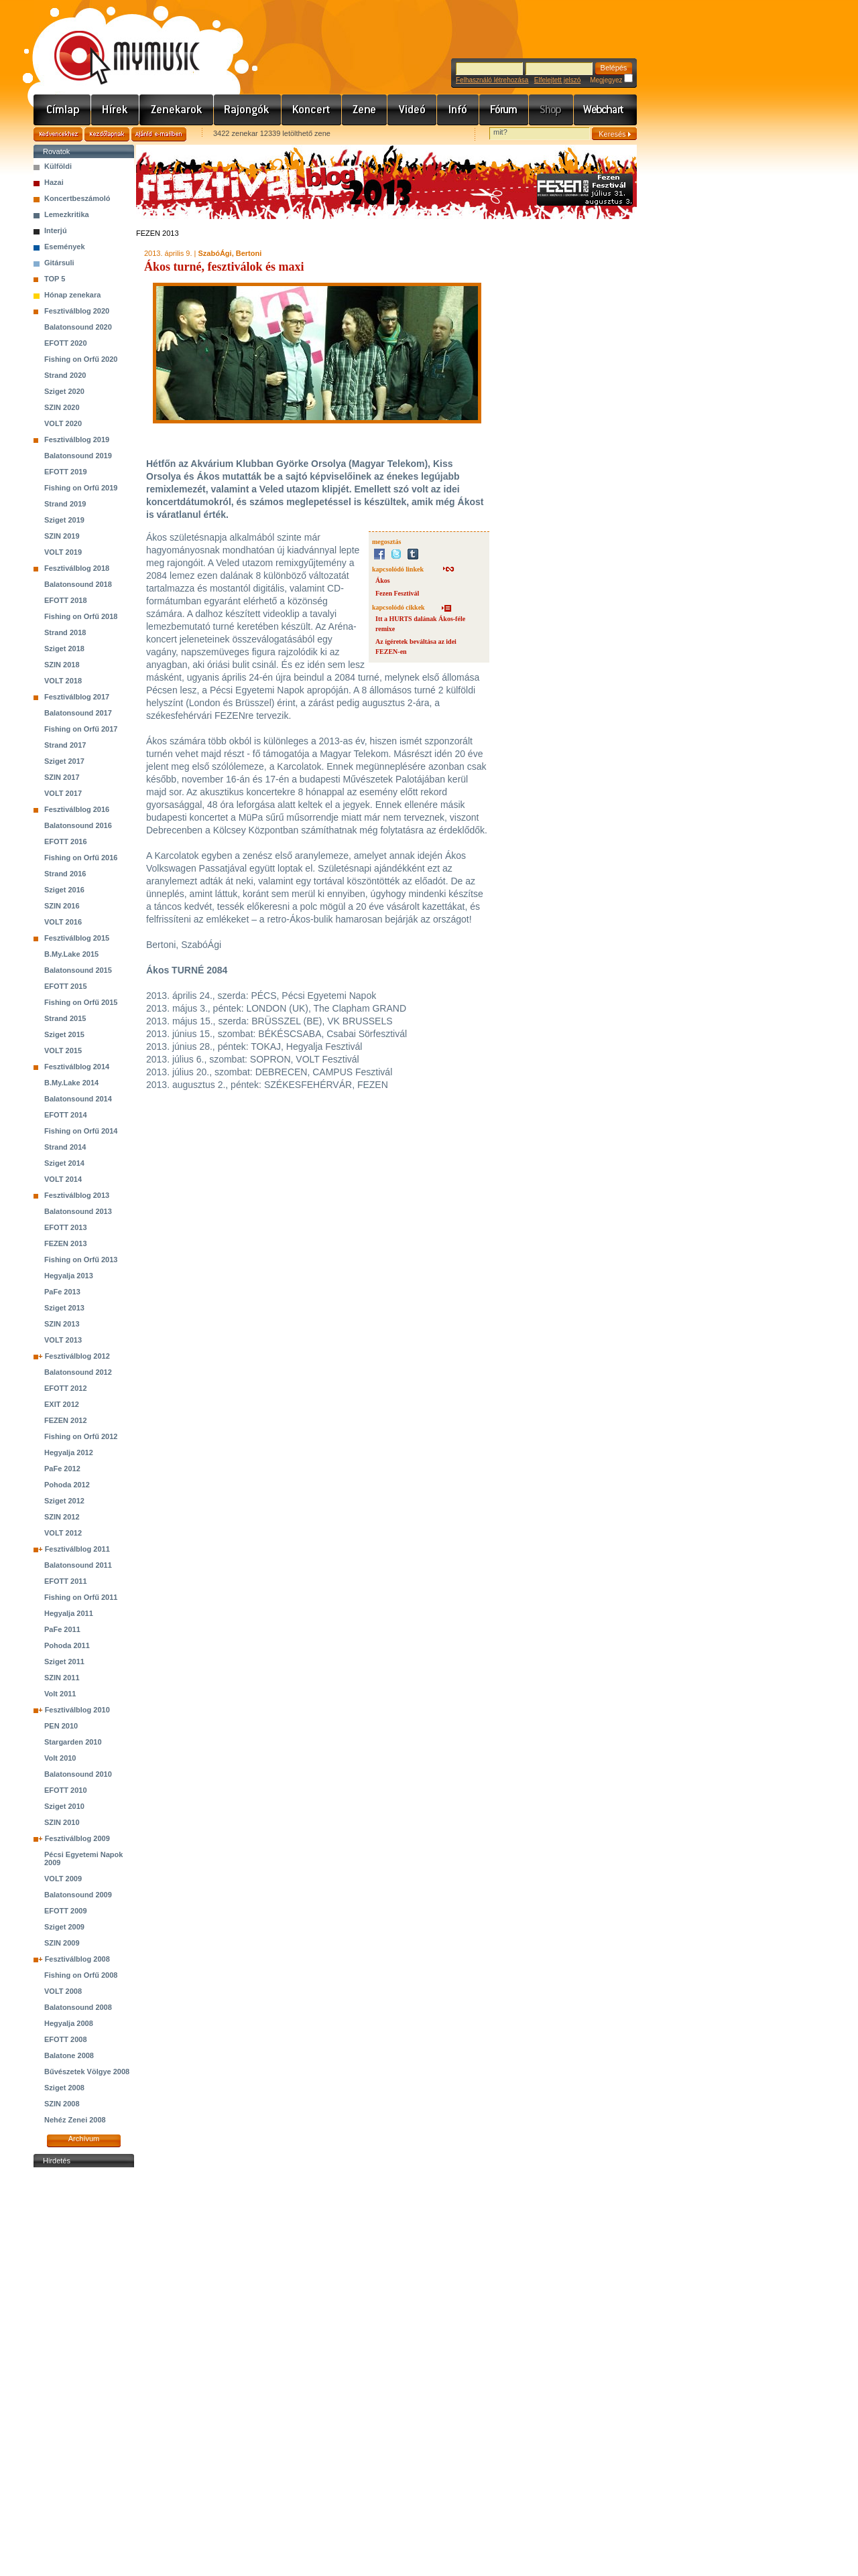 This screenshot has height=2576, width=858. What do you see at coordinates (63, 1340) in the screenshot?
I see `VOLT 2013` at bounding box center [63, 1340].